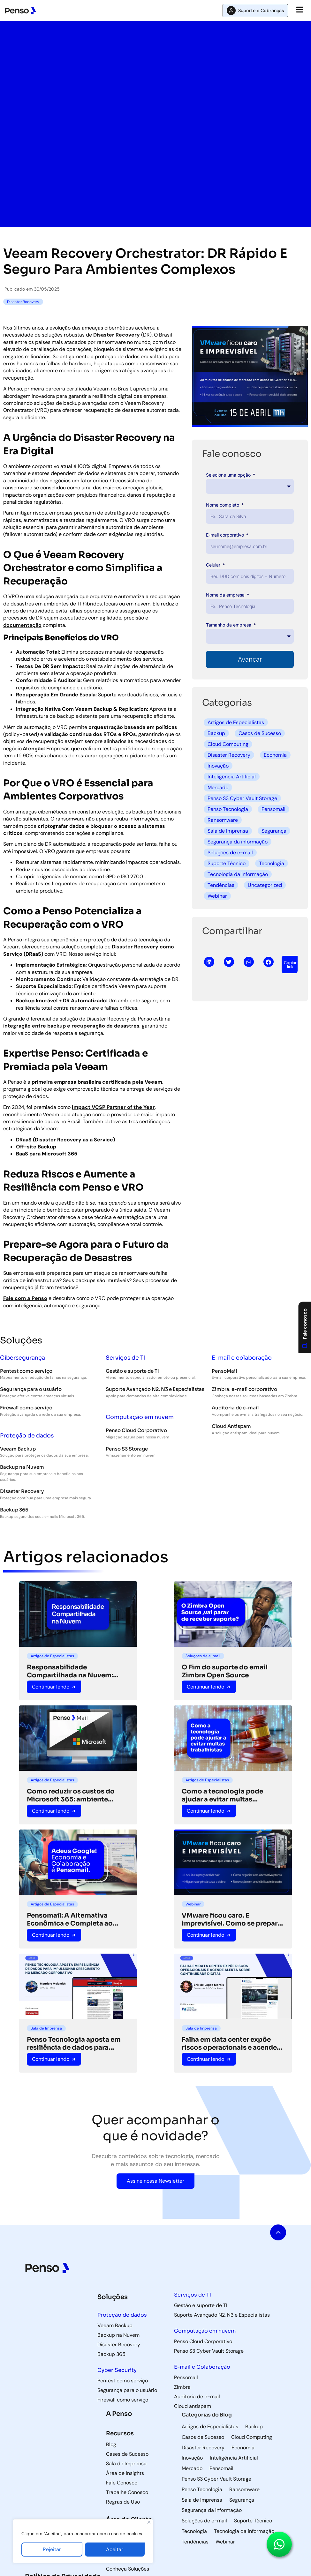  What do you see at coordinates (192, 2458) in the screenshot?
I see `Inovação [Inovação (8 itens)]` at bounding box center [192, 2458].